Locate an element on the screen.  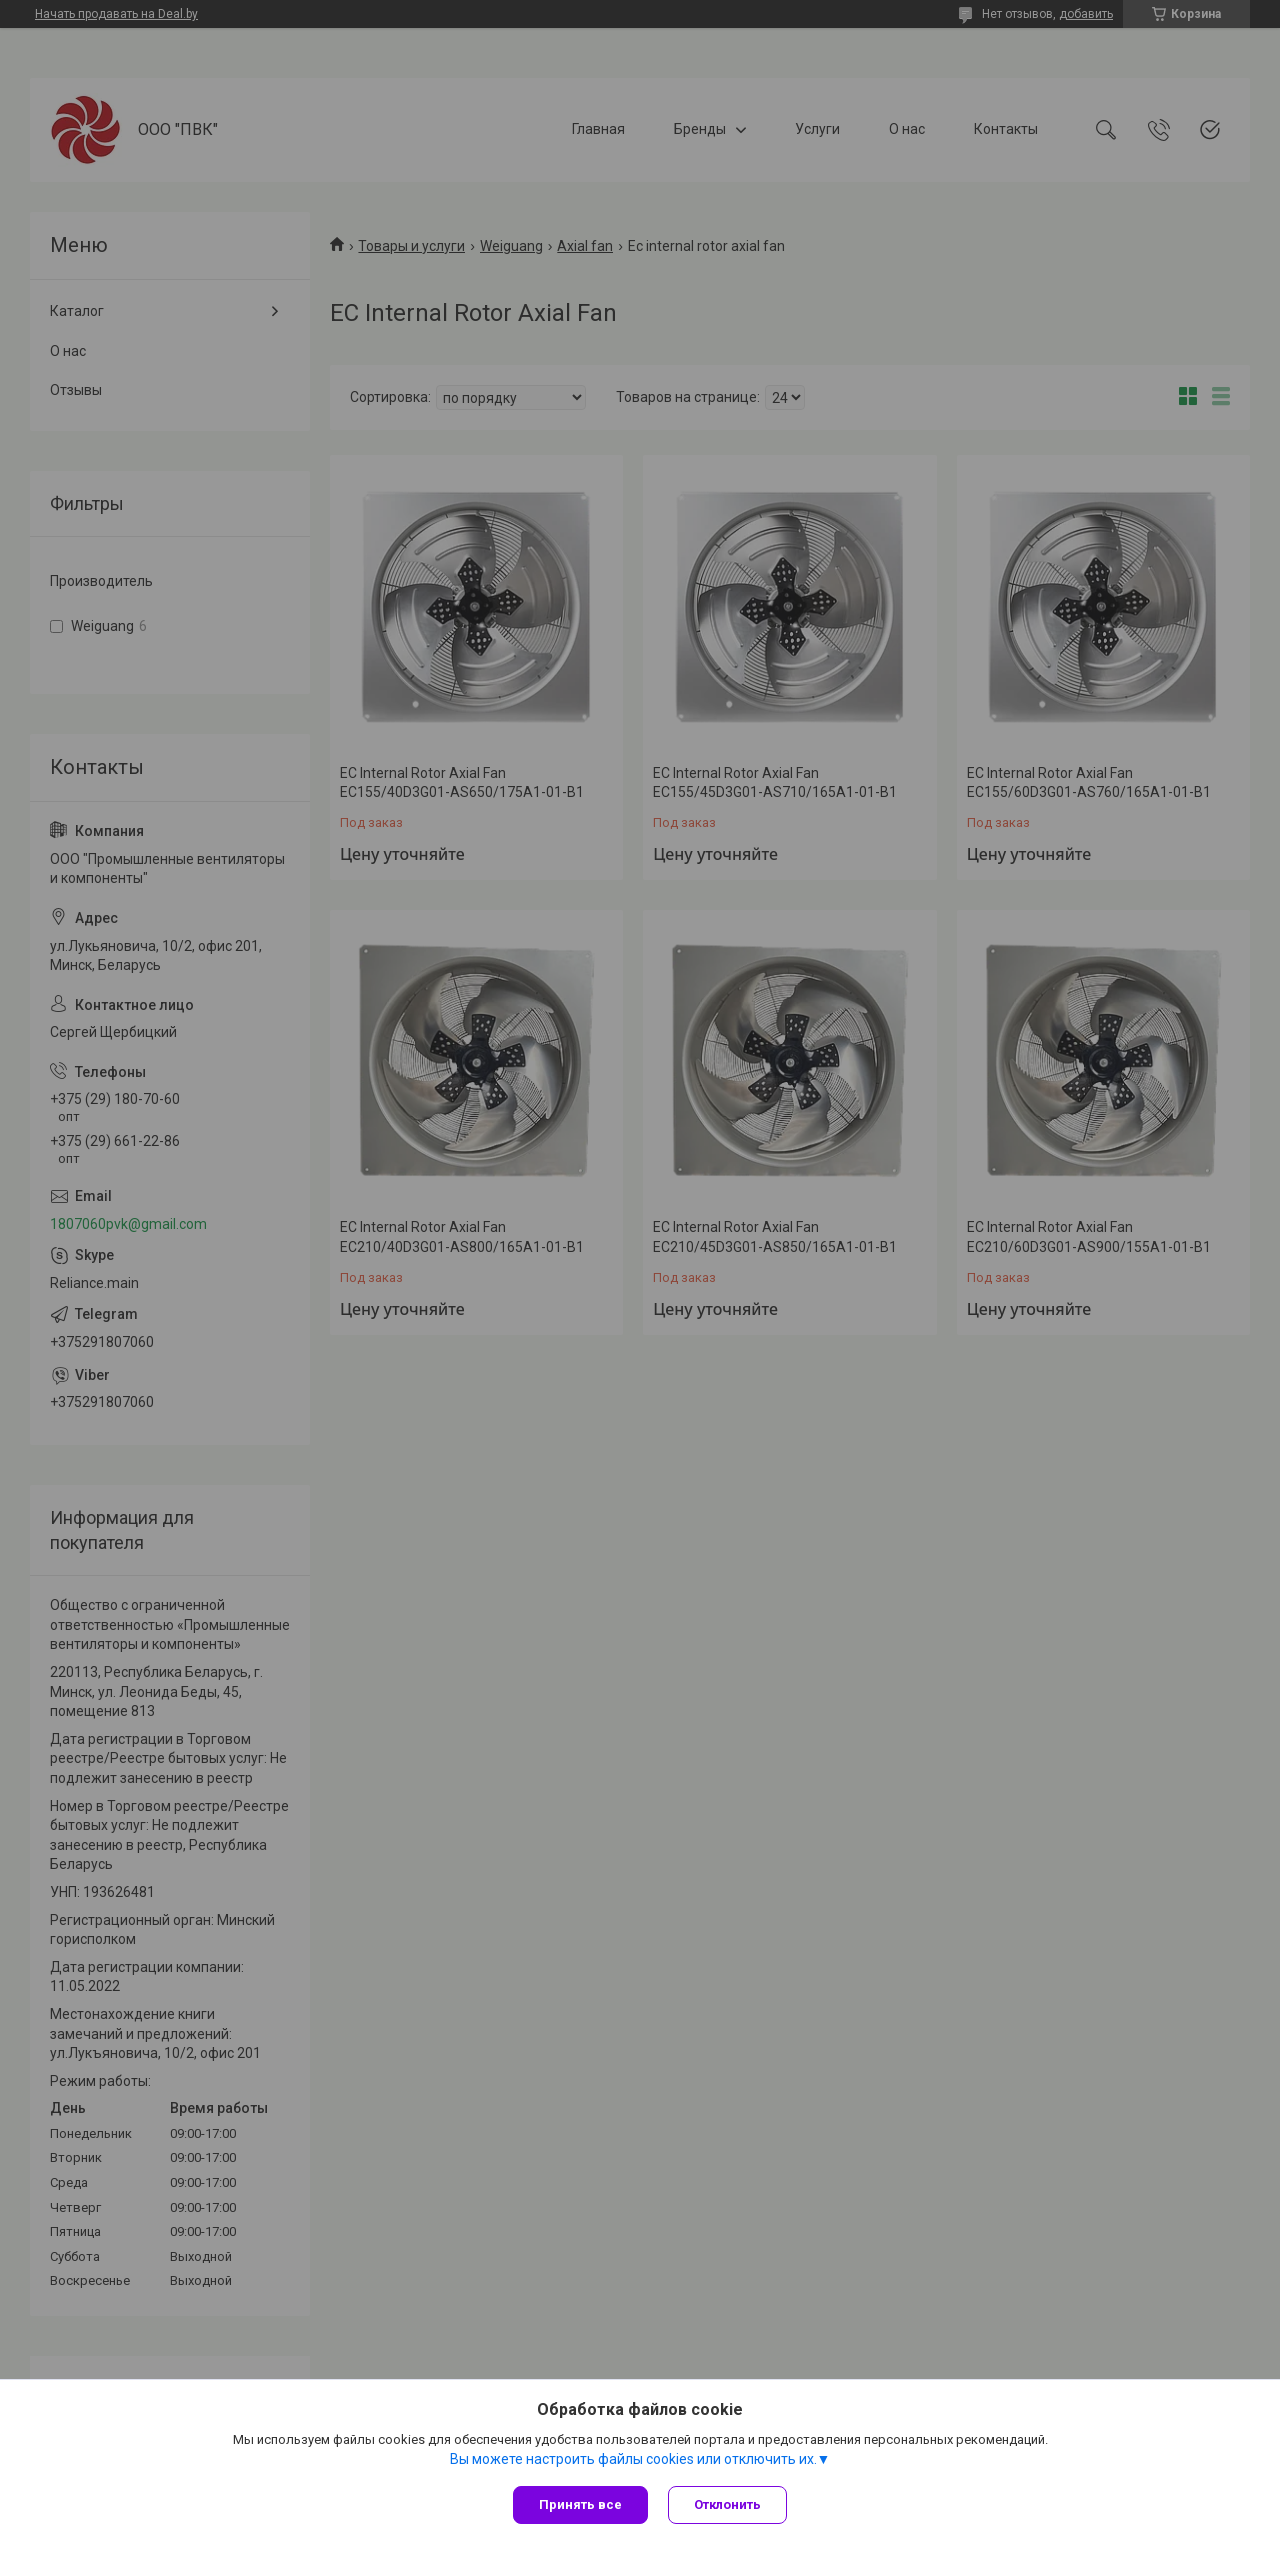
Принять все is located at coordinates (580, 2504).